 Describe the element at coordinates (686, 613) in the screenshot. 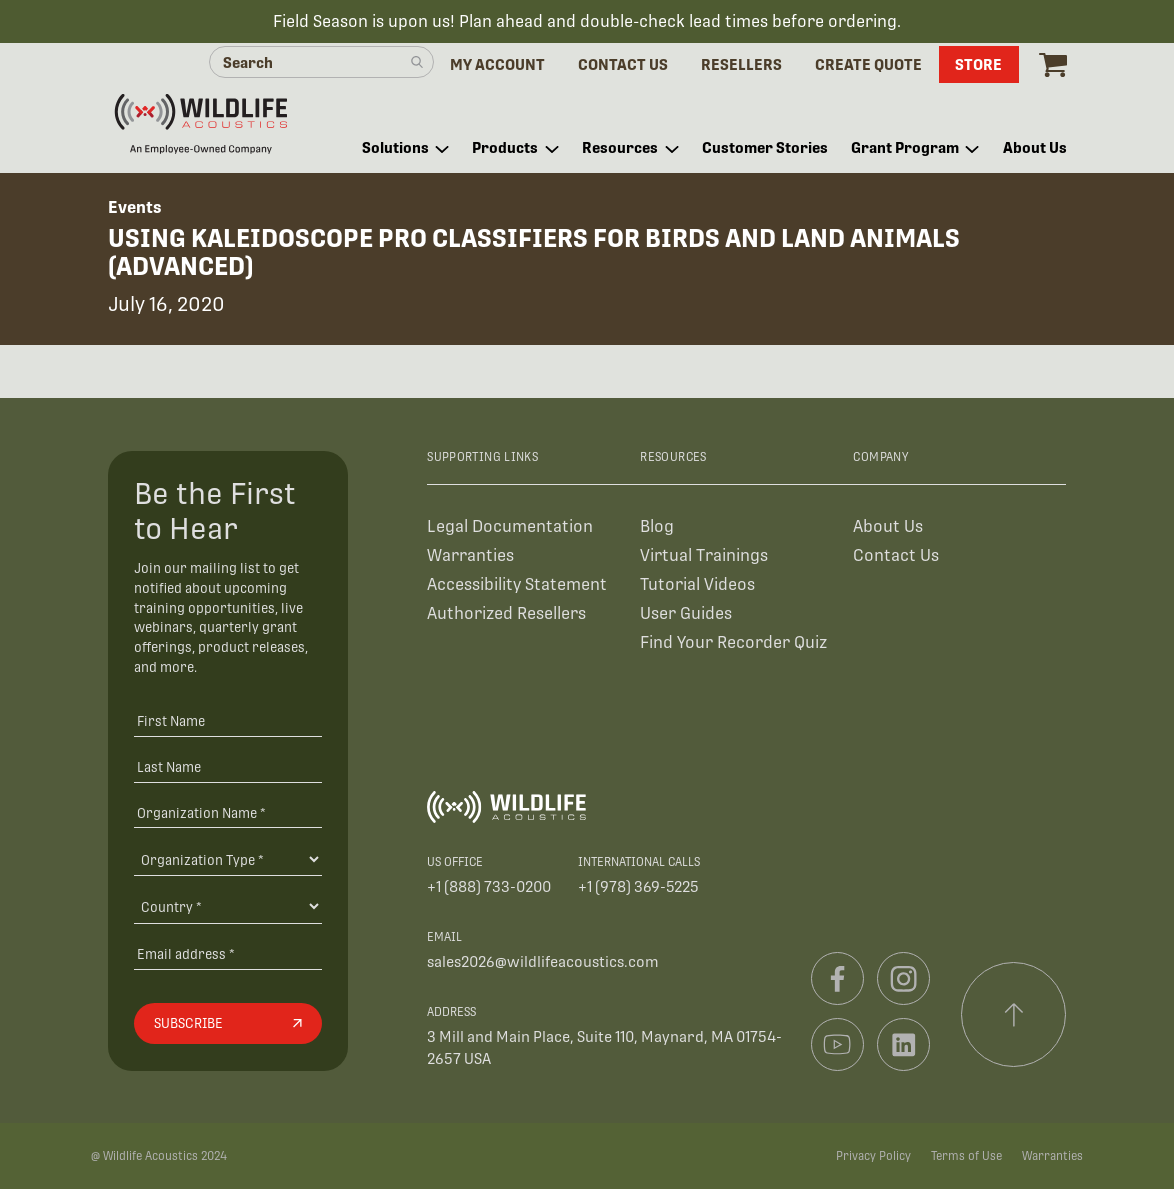

I see `User Guides` at that location.